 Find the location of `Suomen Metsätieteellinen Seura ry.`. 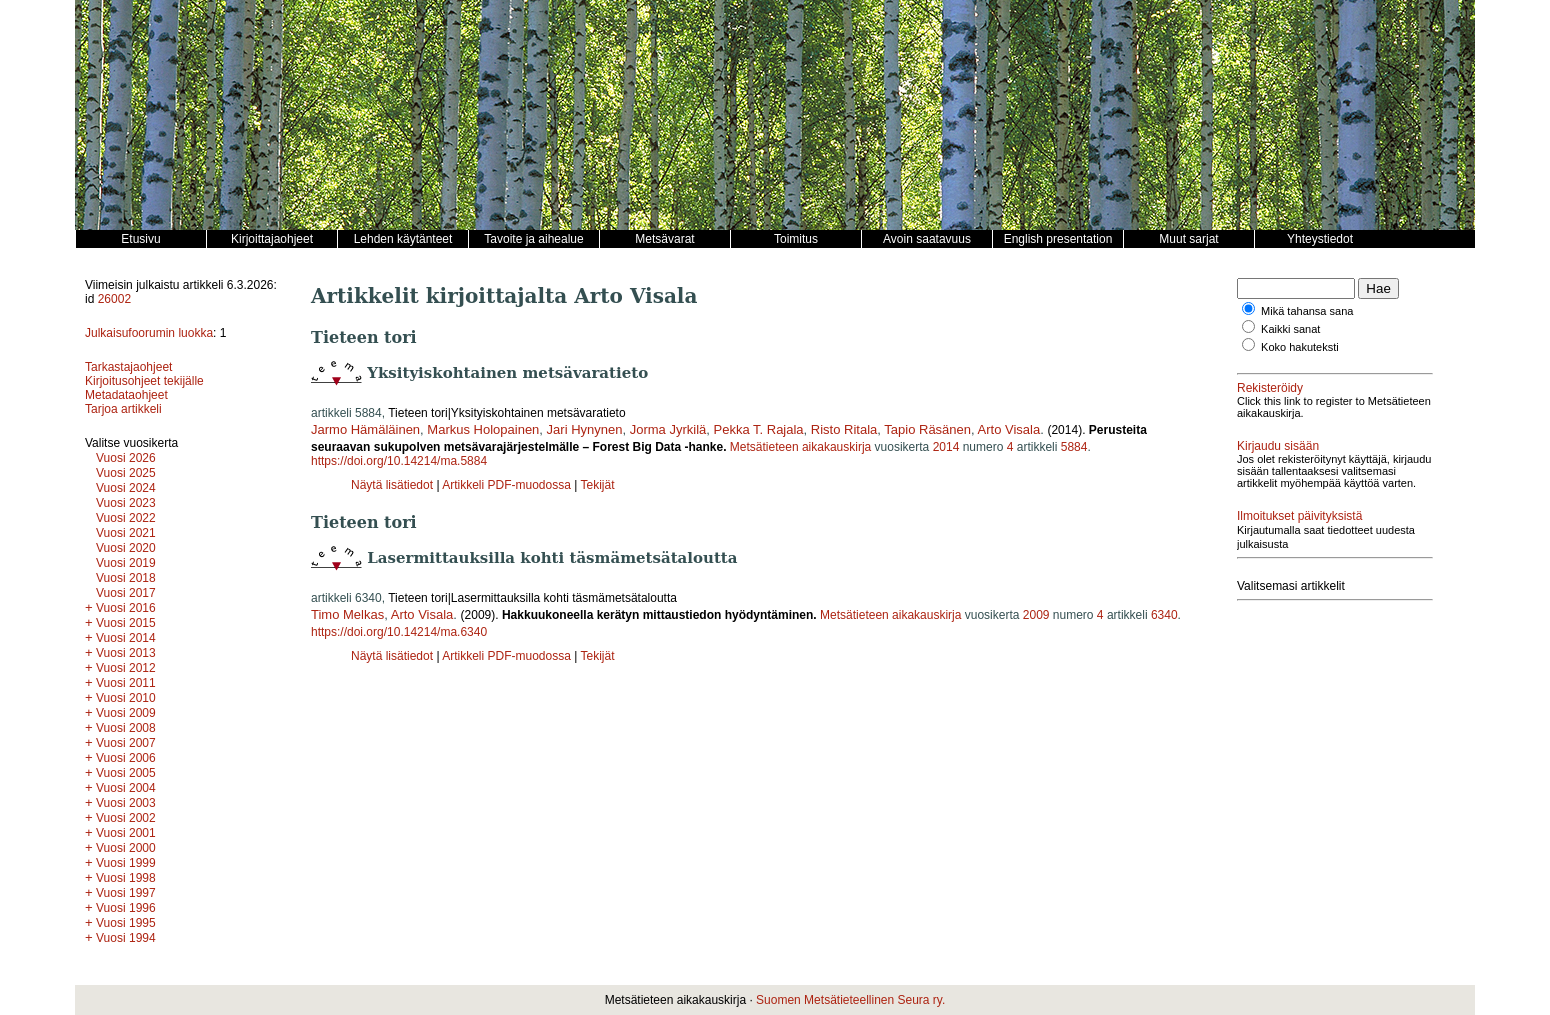

Suomen Metsätieteellinen Seura ry. is located at coordinates (850, 1000).